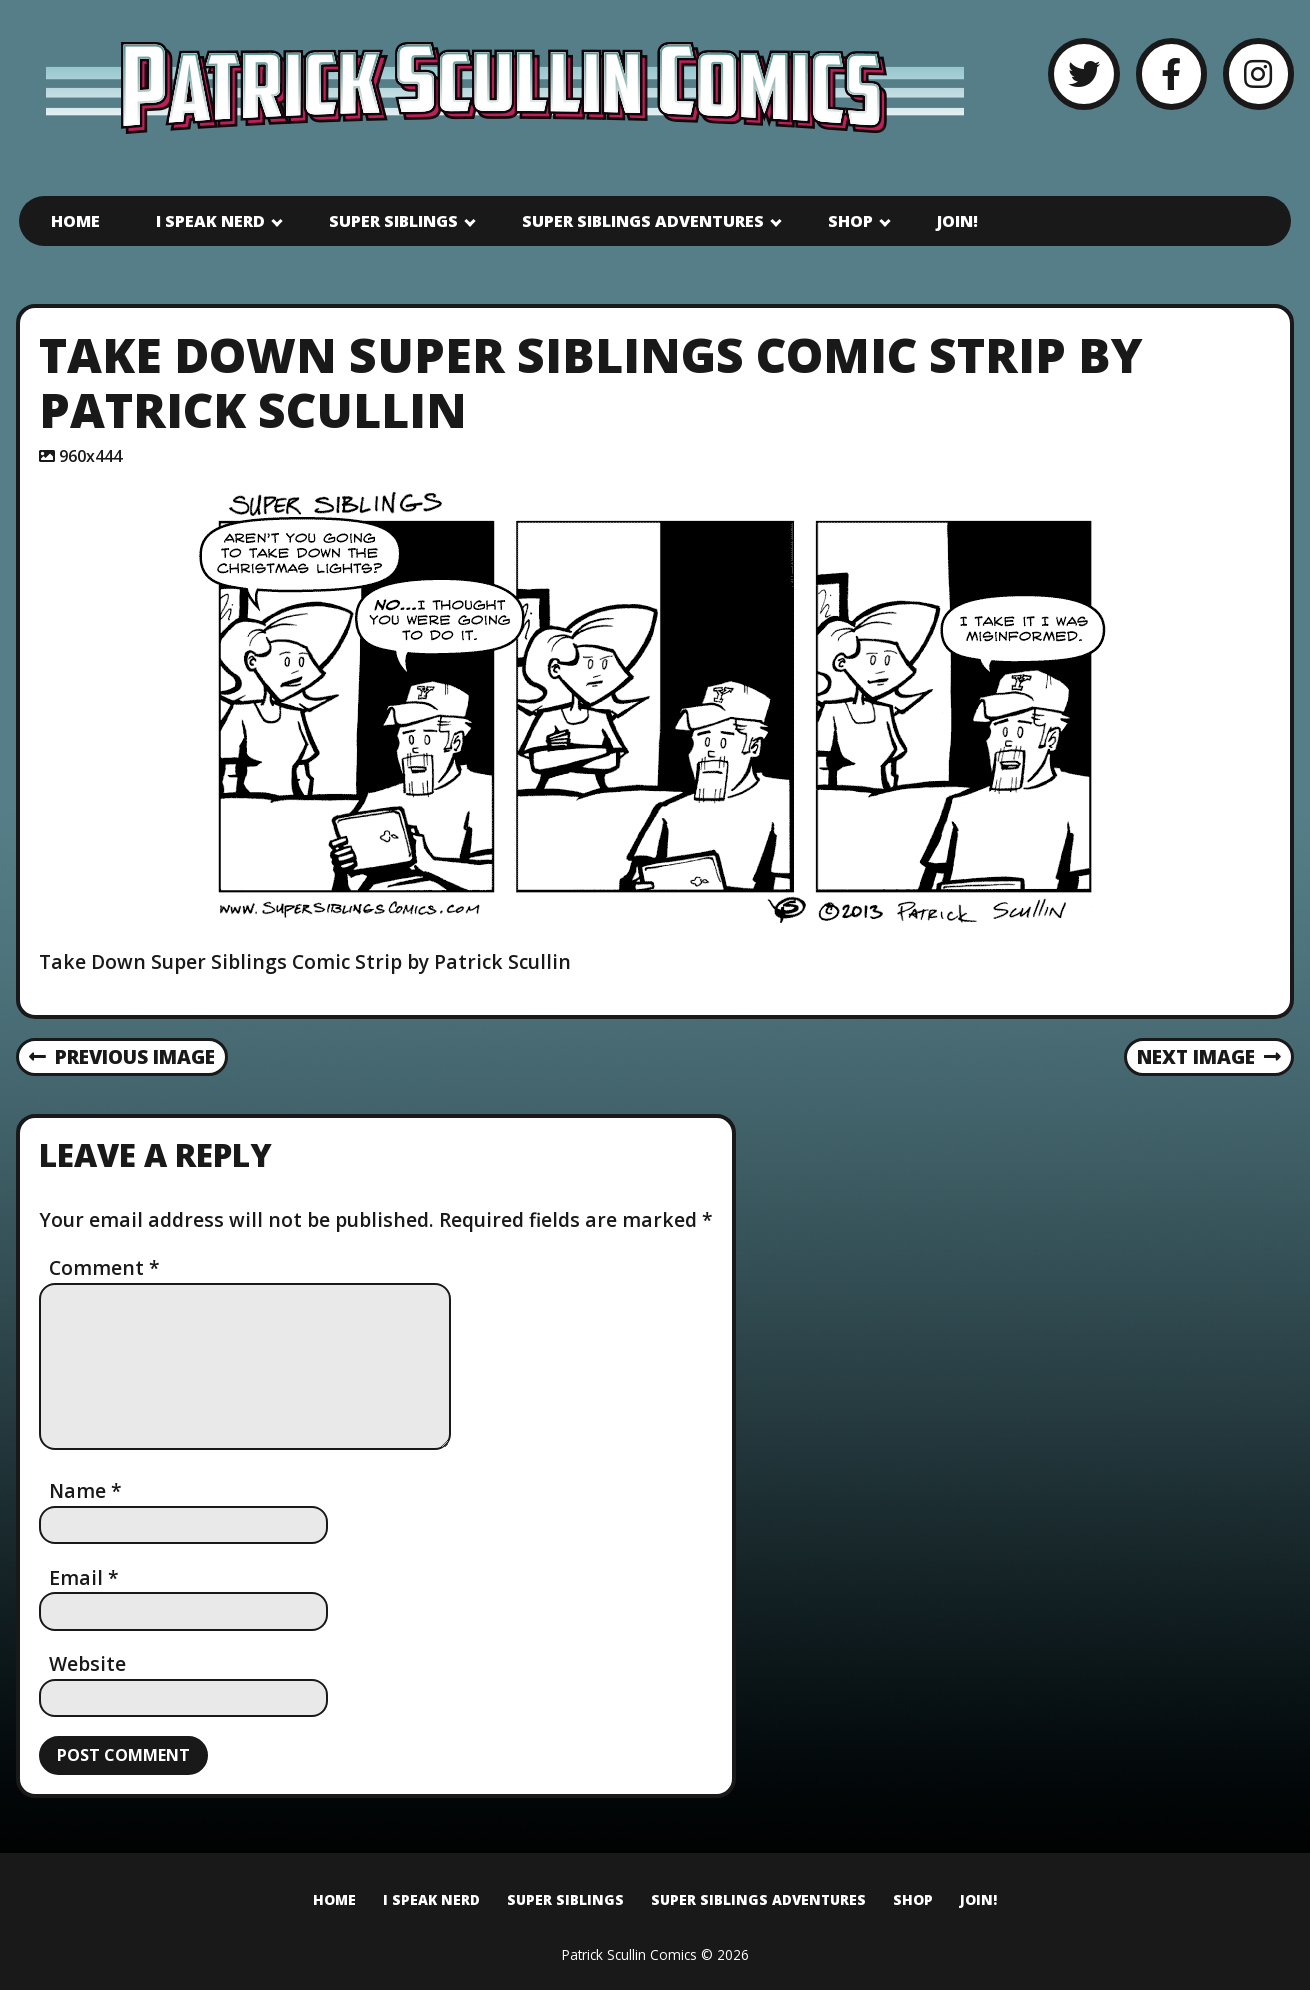 The width and height of the screenshot is (1310, 1990). What do you see at coordinates (643, 221) in the screenshot?
I see `Super Siblings Adventures` at bounding box center [643, 221].